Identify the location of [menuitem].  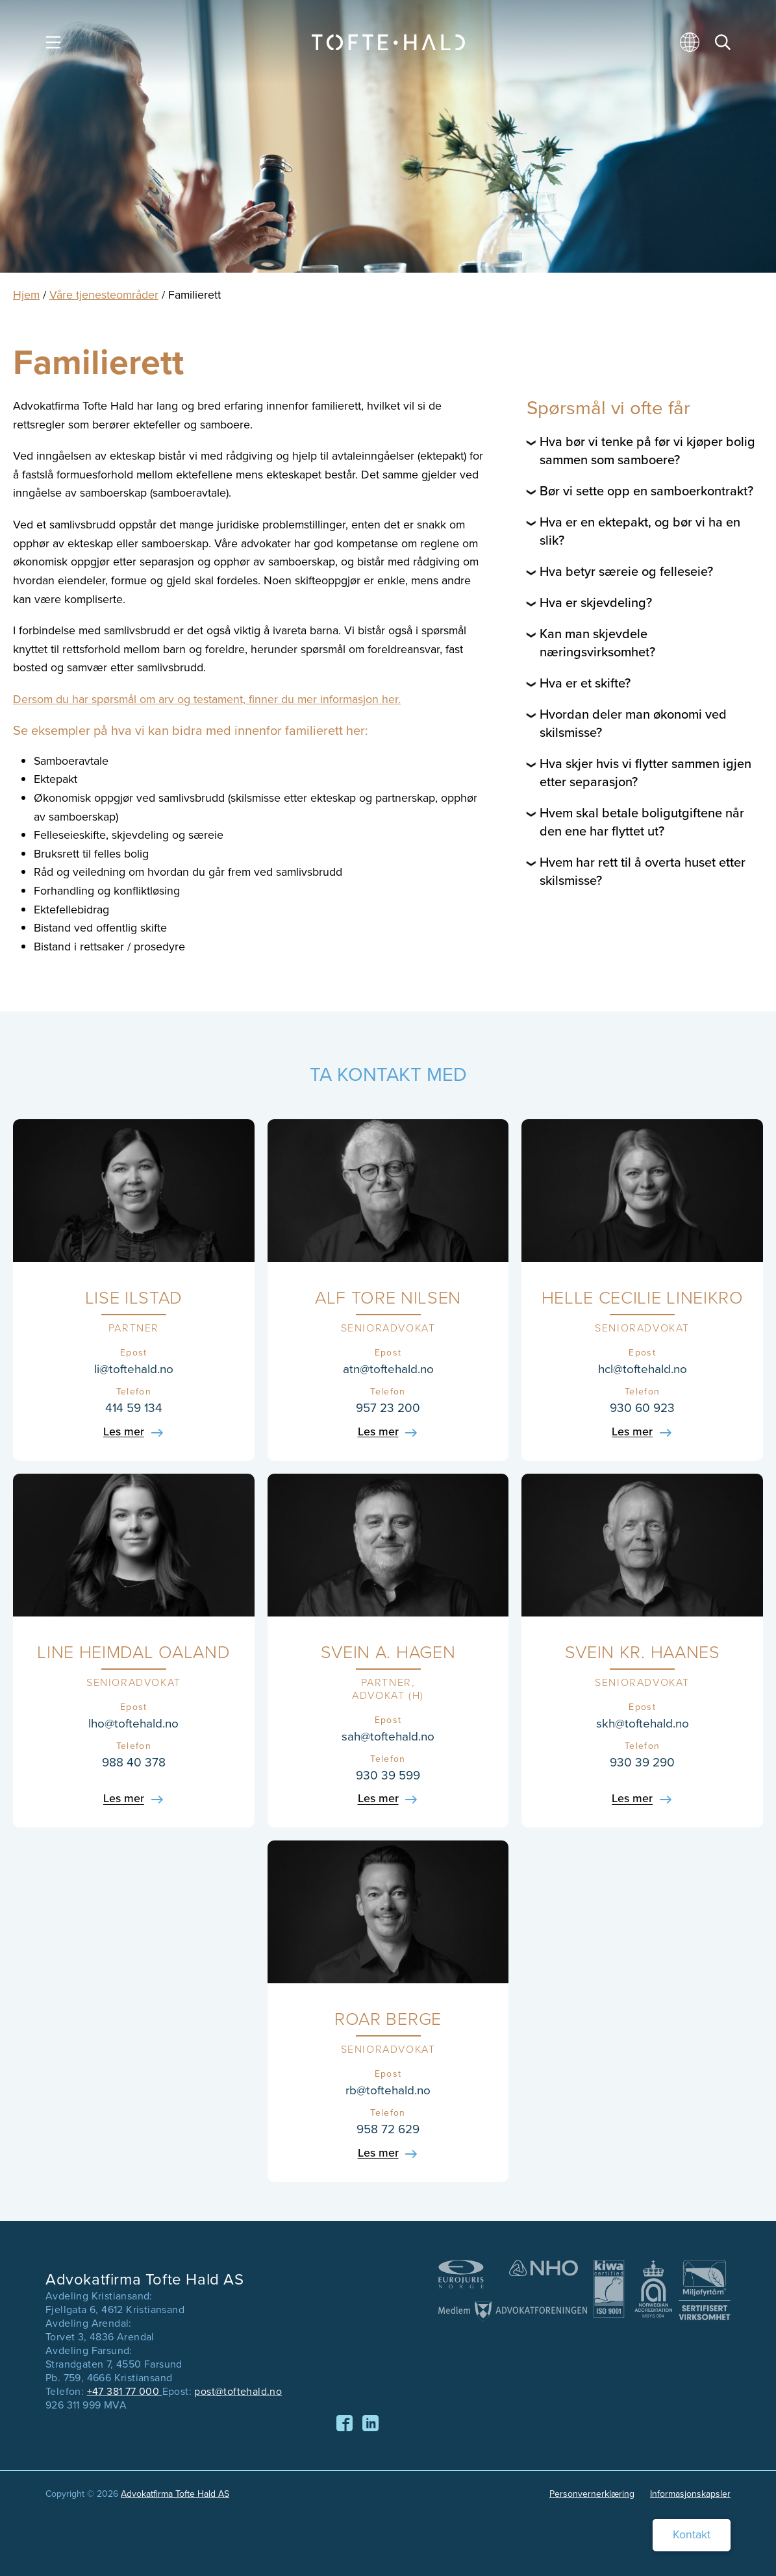
(691, 47).